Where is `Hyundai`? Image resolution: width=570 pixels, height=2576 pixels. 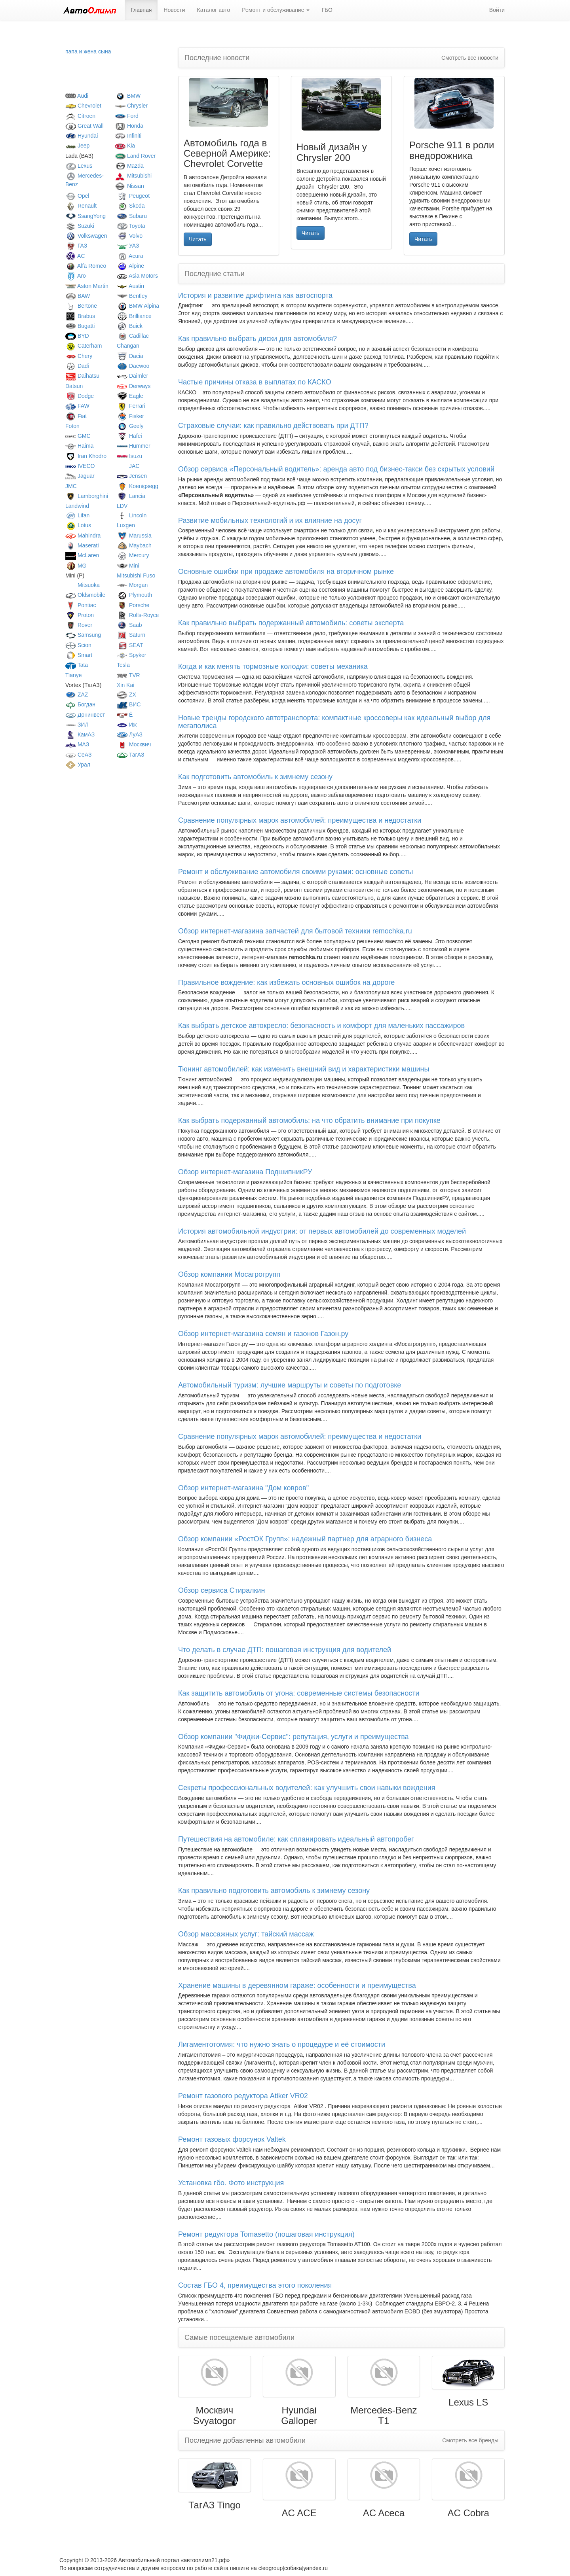
Hyundai is located at coordinates (81, 135).